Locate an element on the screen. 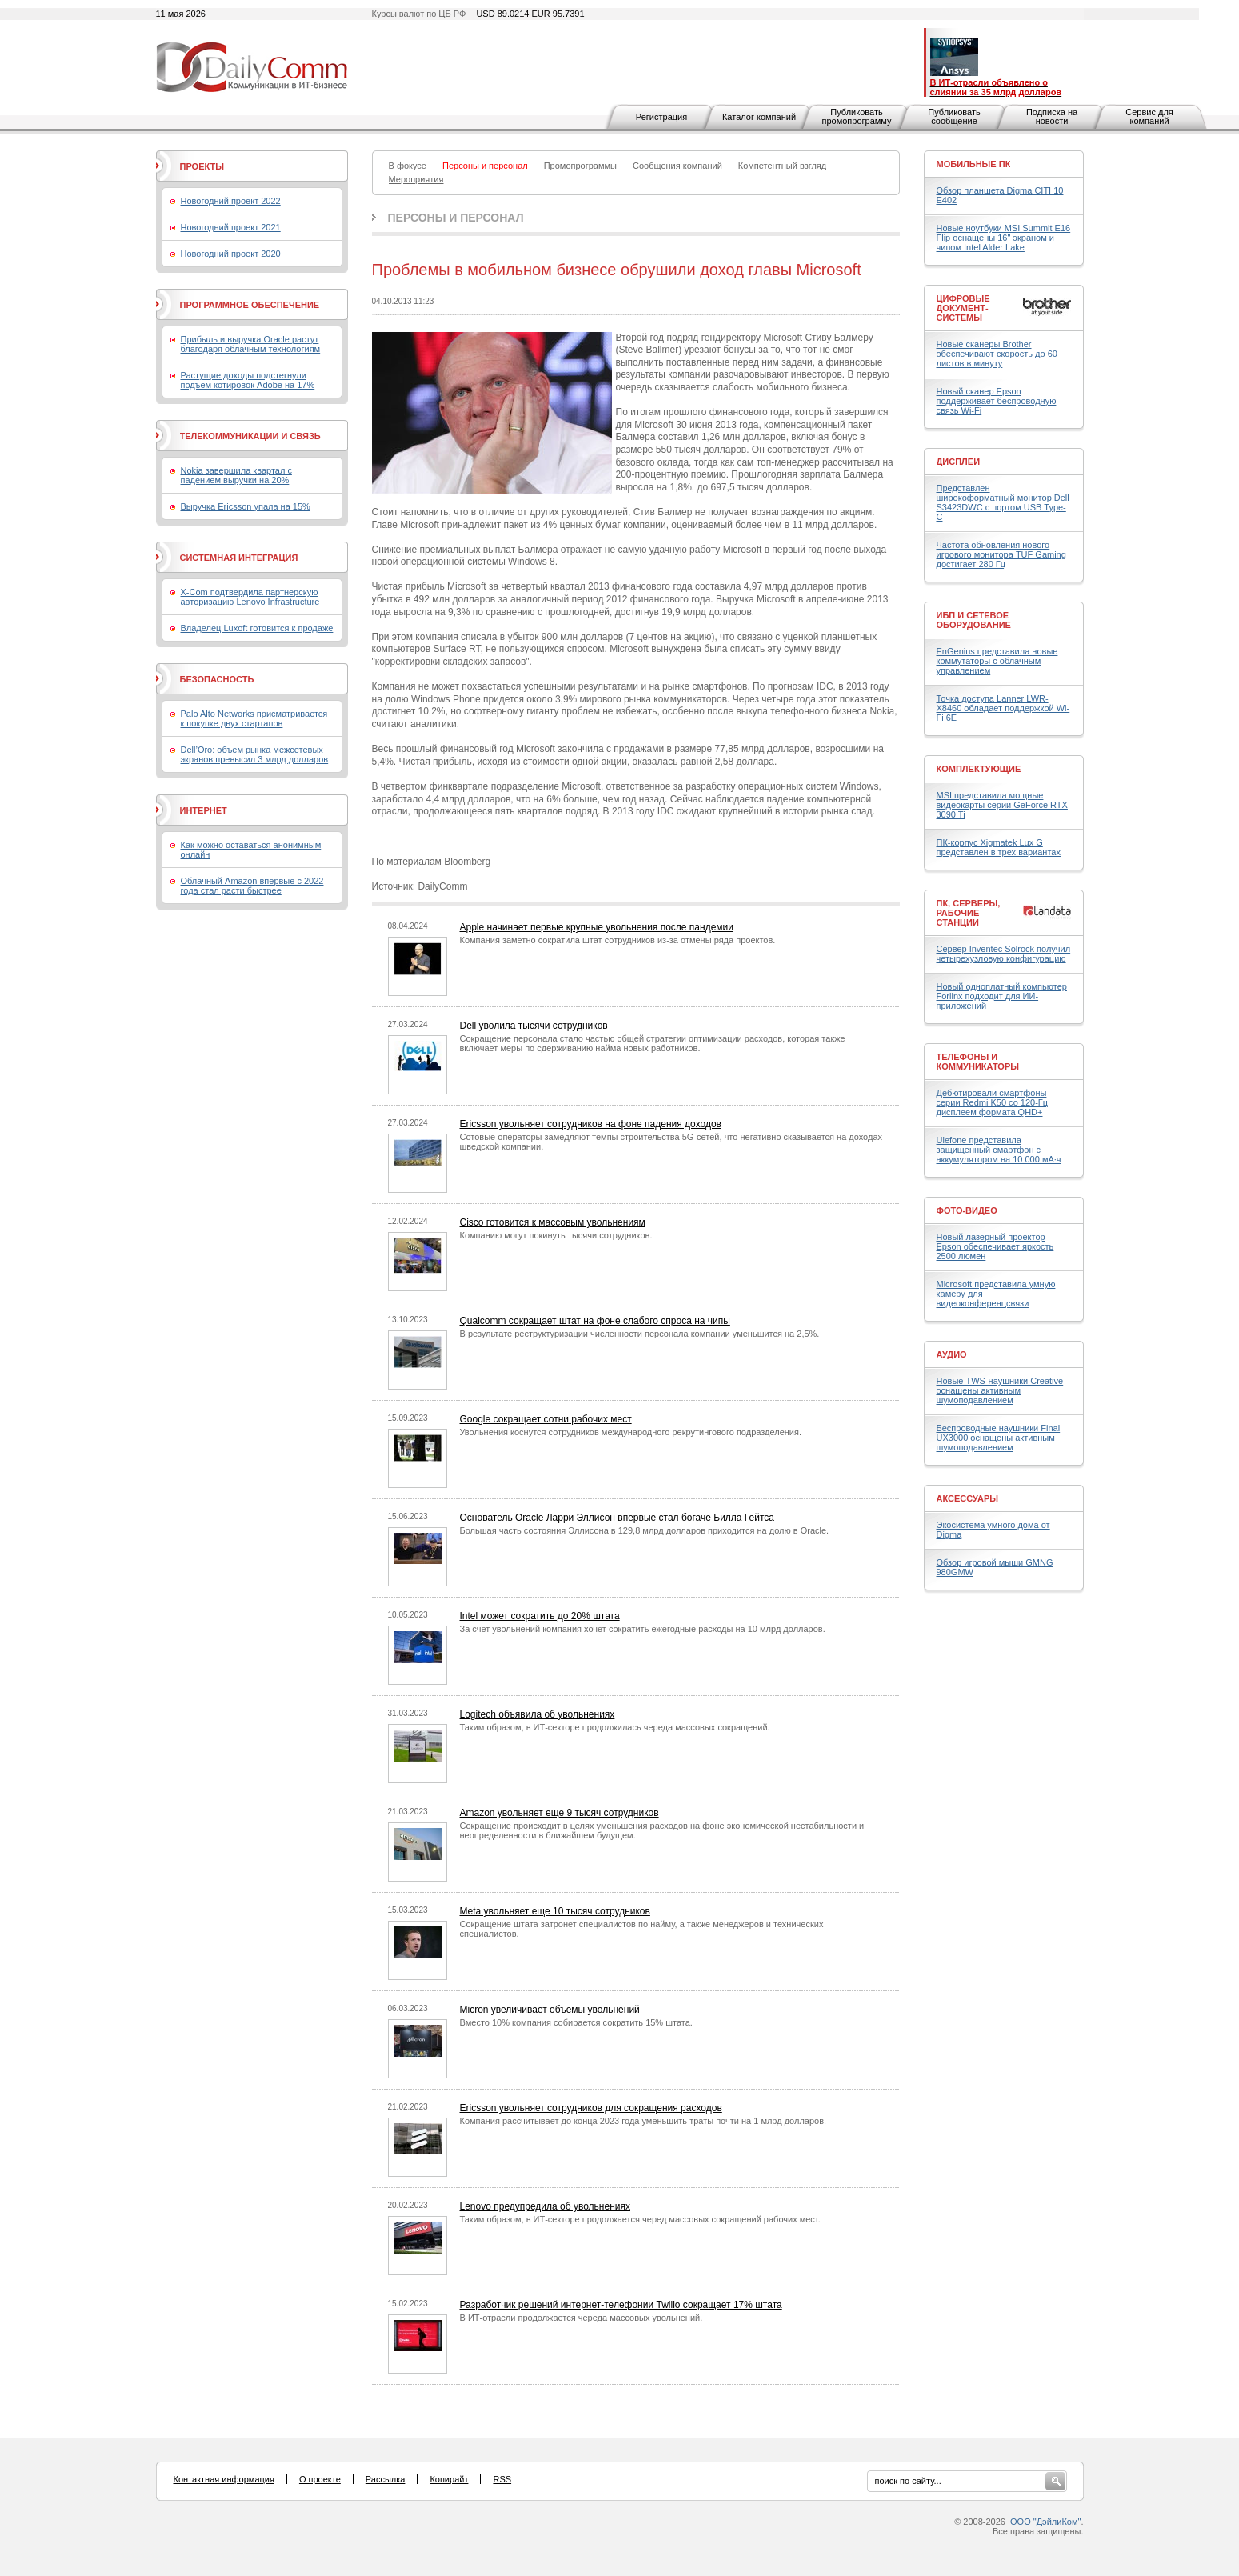  За счет увольнений компания хочет сократить ежегодные расходы на 10 млрд долларов. is located at coordinates (642, 1629).